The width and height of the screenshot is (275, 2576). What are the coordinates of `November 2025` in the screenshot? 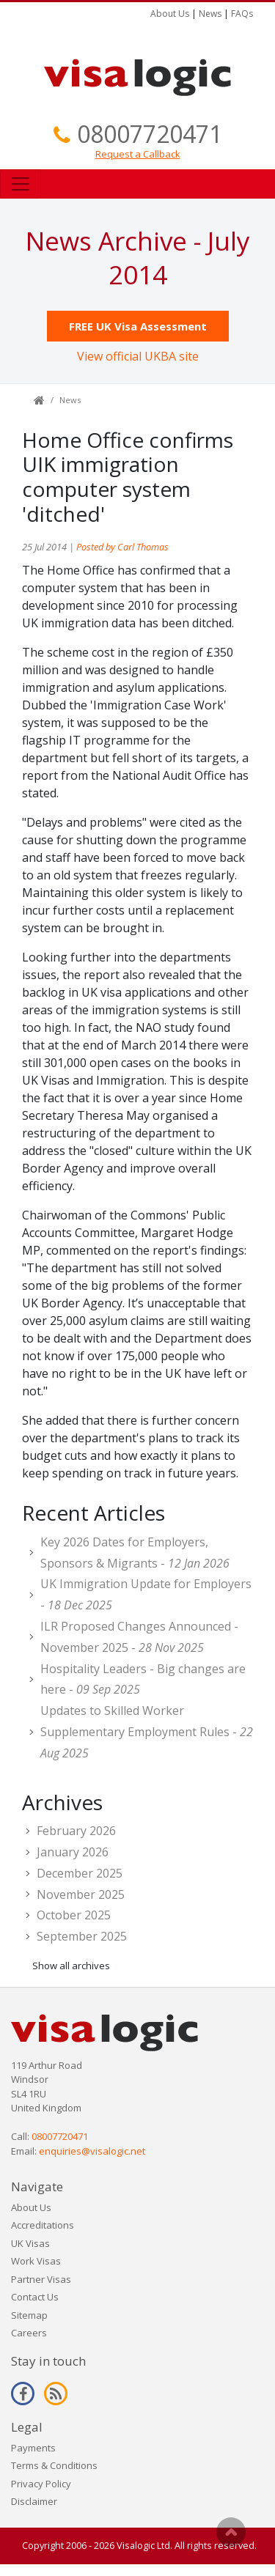 It's located at (81, 1894).